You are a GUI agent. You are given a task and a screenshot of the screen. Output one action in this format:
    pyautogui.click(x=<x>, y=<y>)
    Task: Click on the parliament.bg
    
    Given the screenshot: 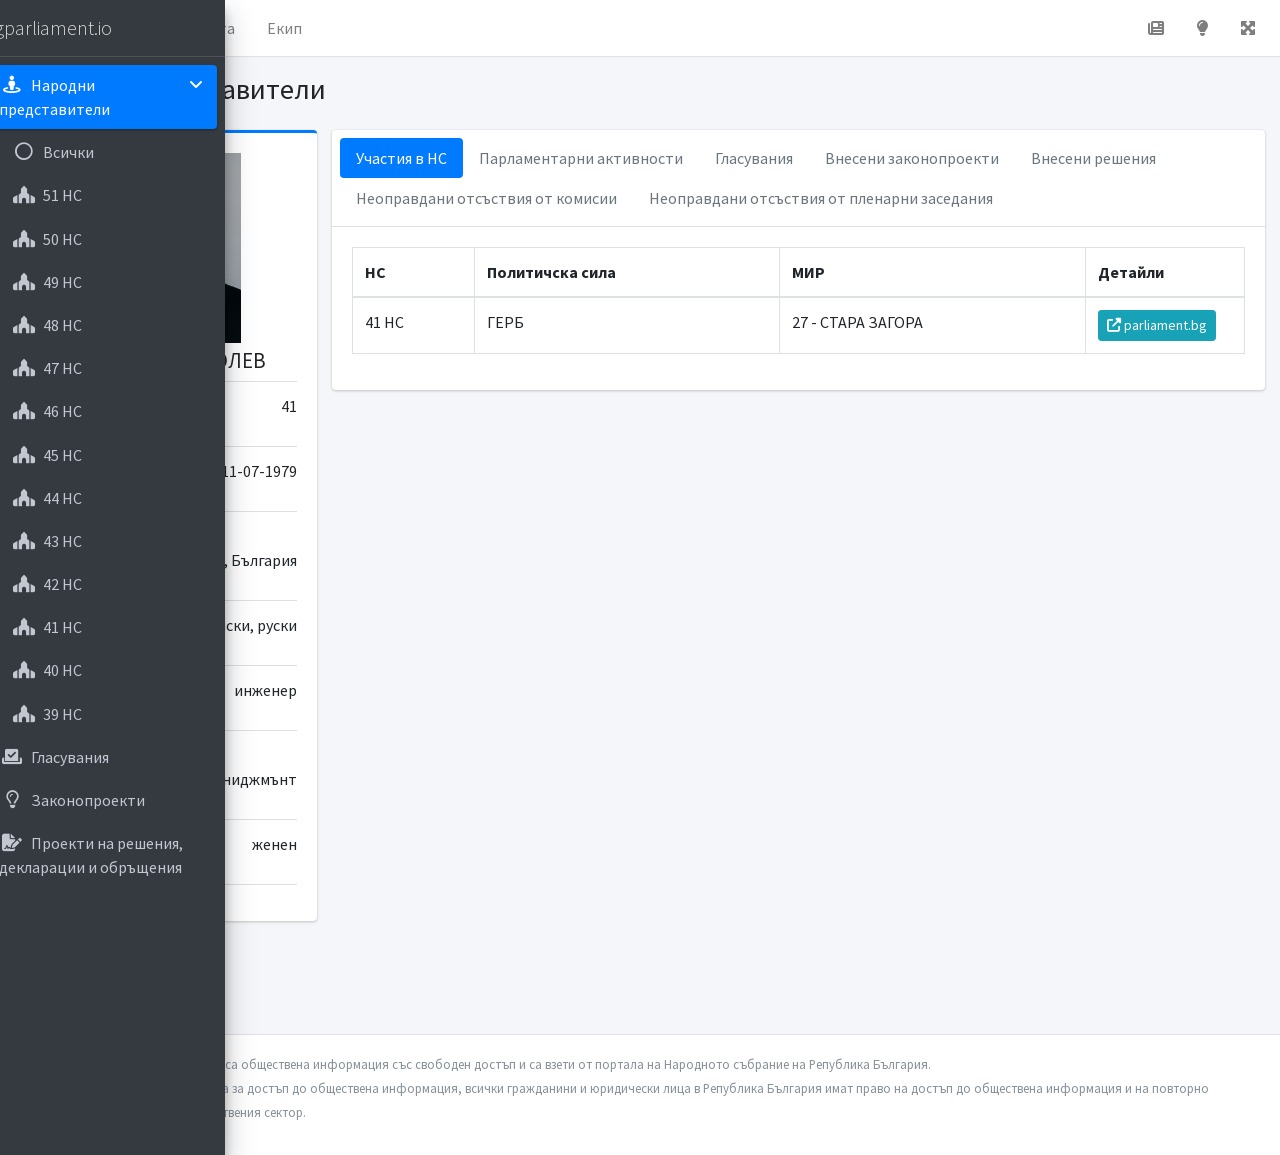 What is the action you would take?
    pyautogui.click(x=1167, y=365)
    